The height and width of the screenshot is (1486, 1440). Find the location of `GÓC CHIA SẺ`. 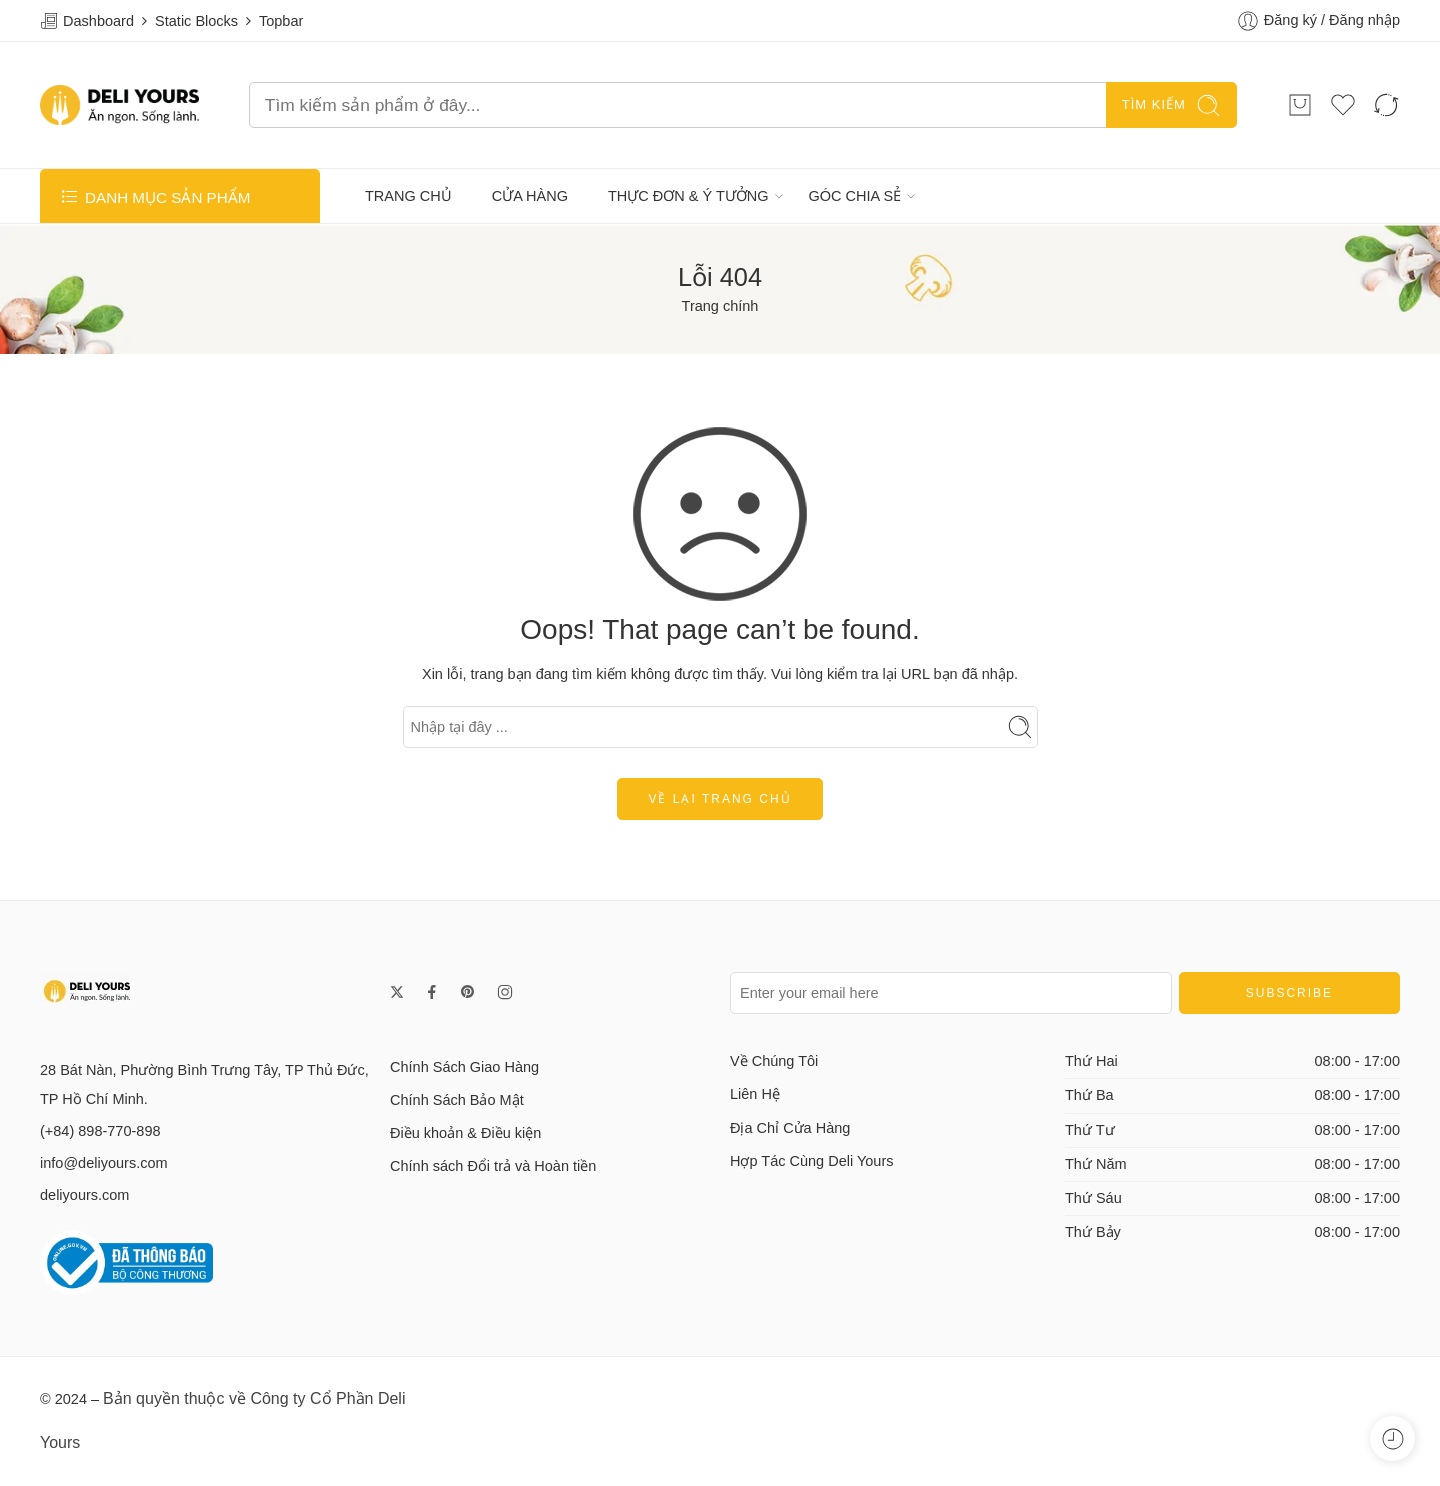

GÓC CHIA SẺ is located at coordinates (855, 196).